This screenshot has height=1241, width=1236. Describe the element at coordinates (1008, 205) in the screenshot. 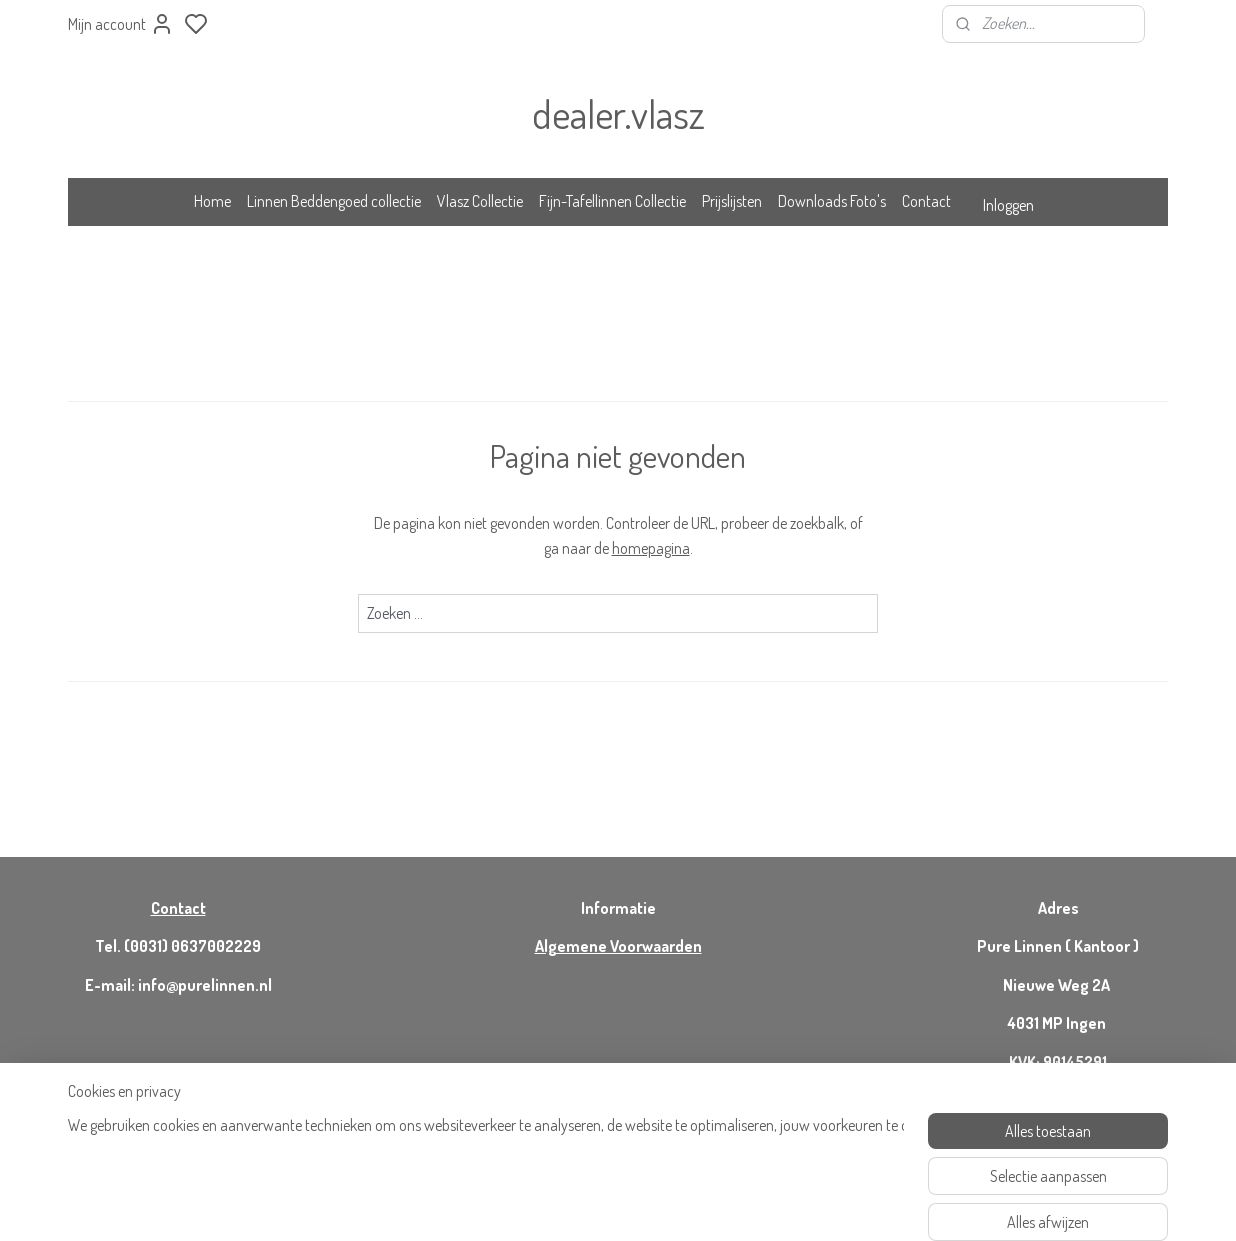

I see `Inloggen` at that location.